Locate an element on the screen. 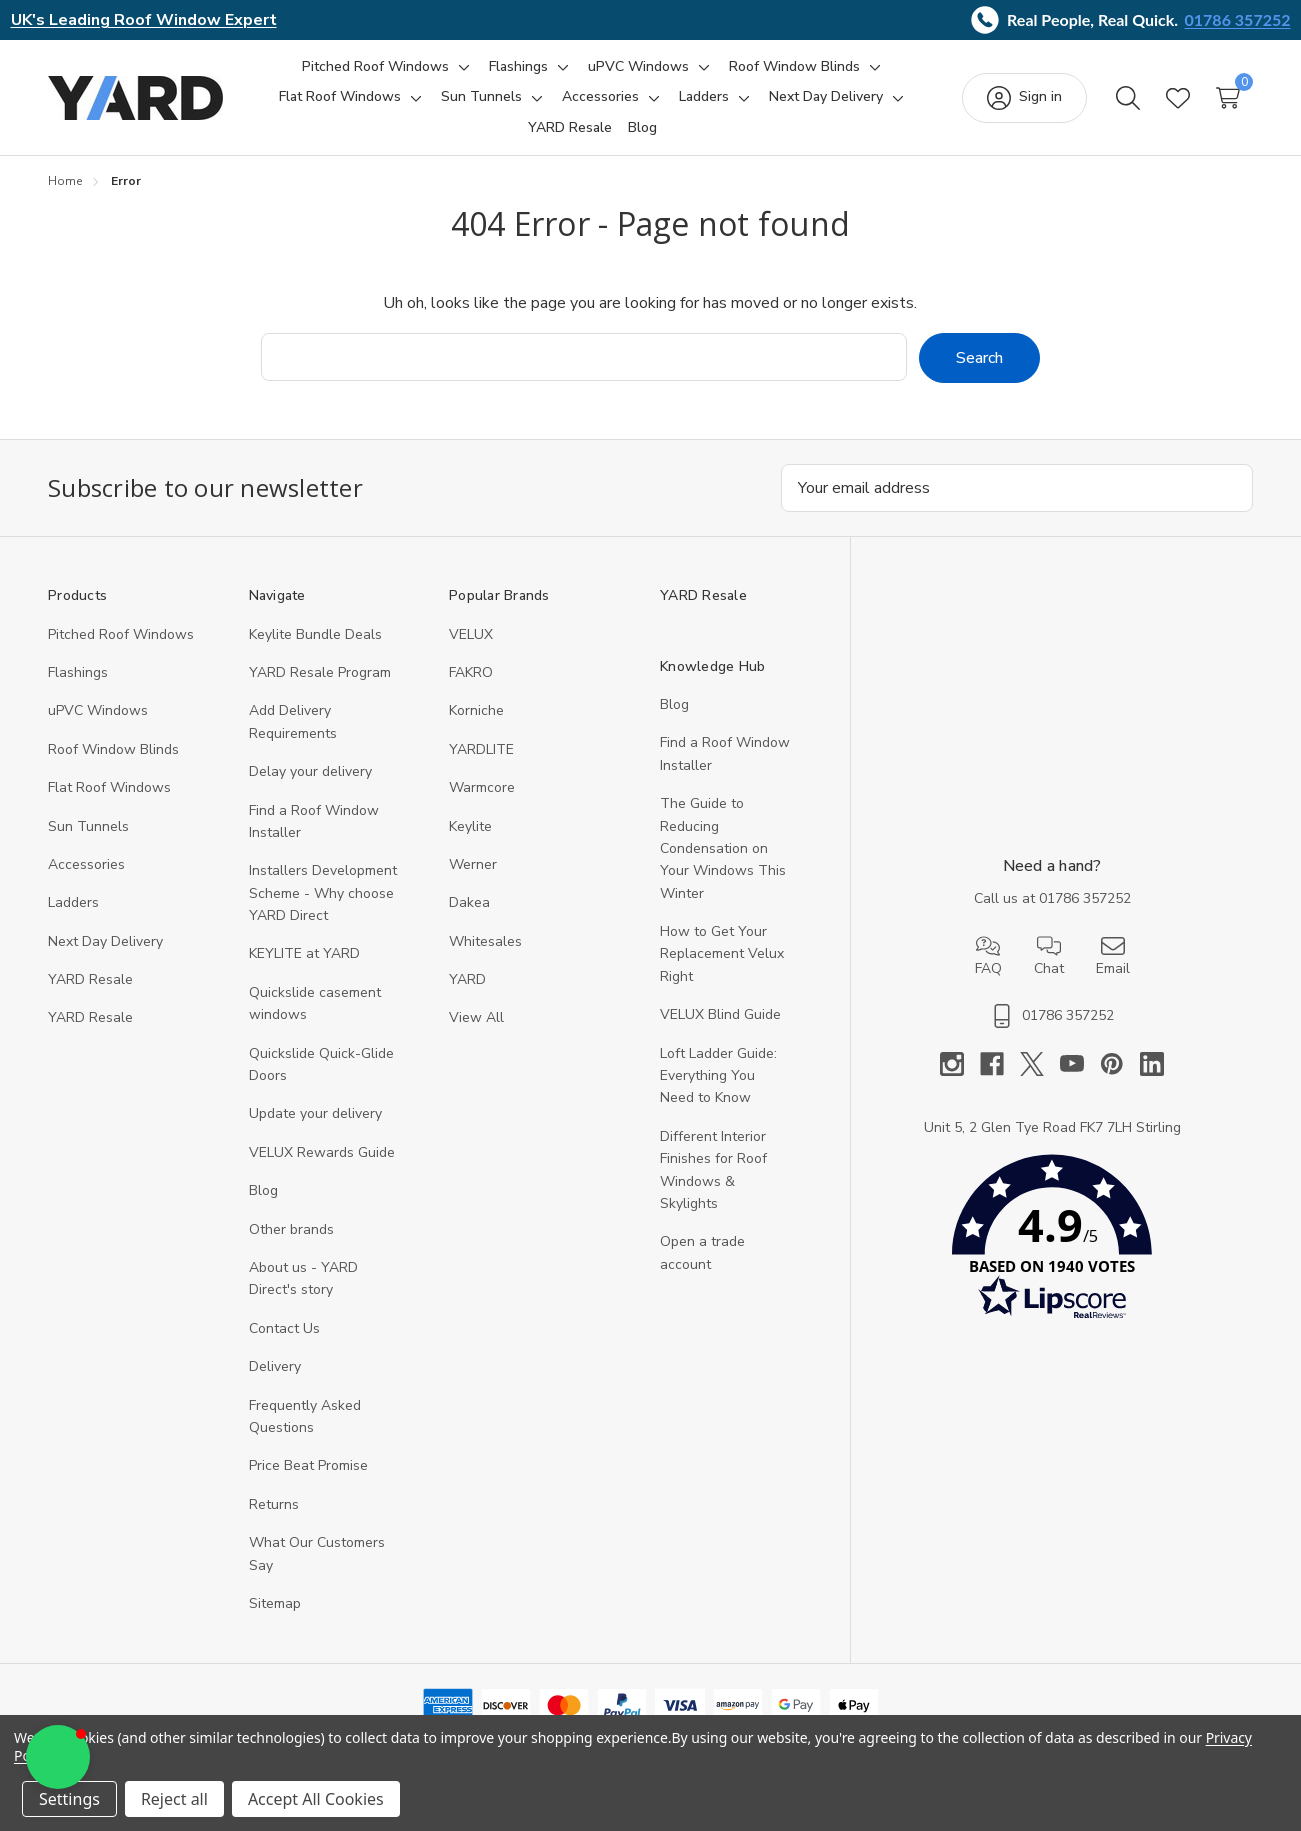 This screenshot has height=1831, width=1301. YARD Resaleㅤ is located at coordinates (90, 1017).